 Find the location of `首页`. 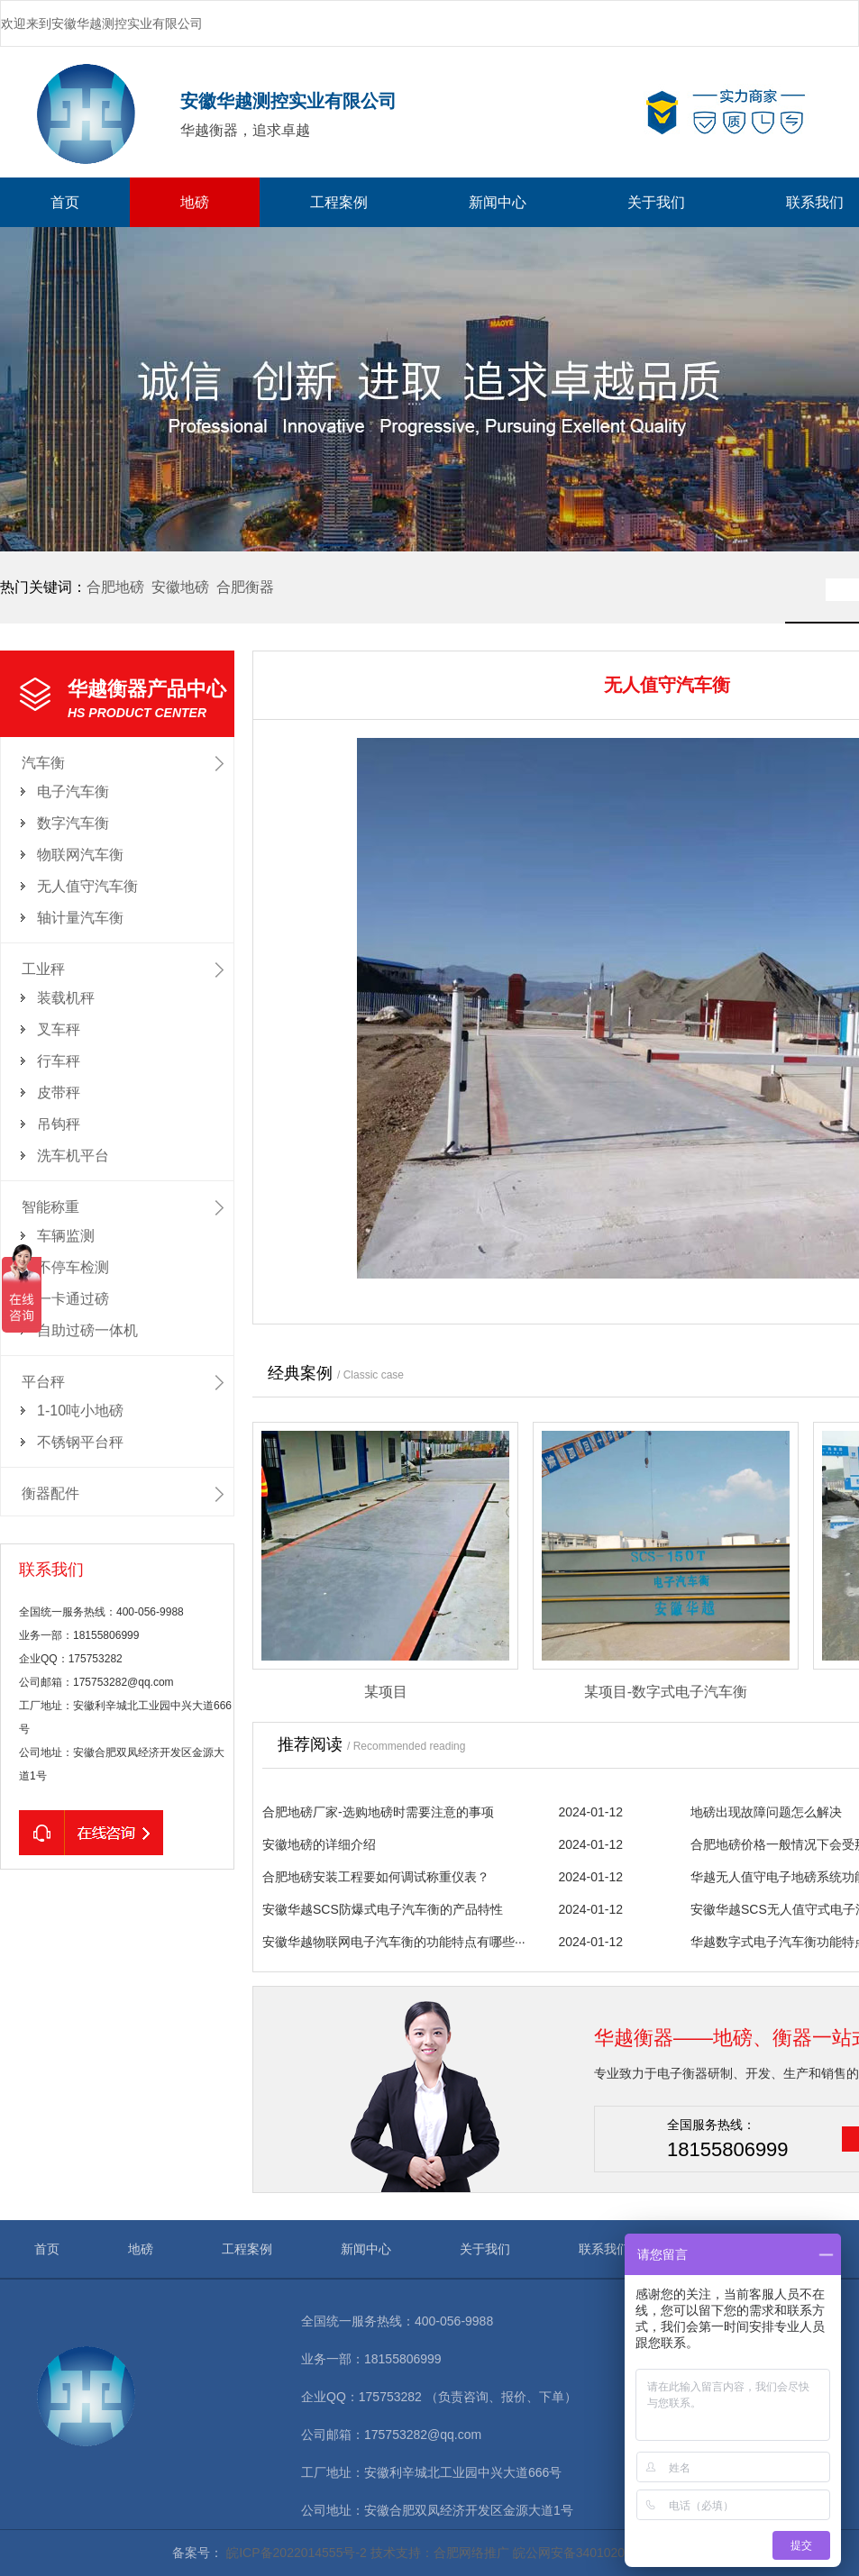

首页 is located at coordinates (64, 202).